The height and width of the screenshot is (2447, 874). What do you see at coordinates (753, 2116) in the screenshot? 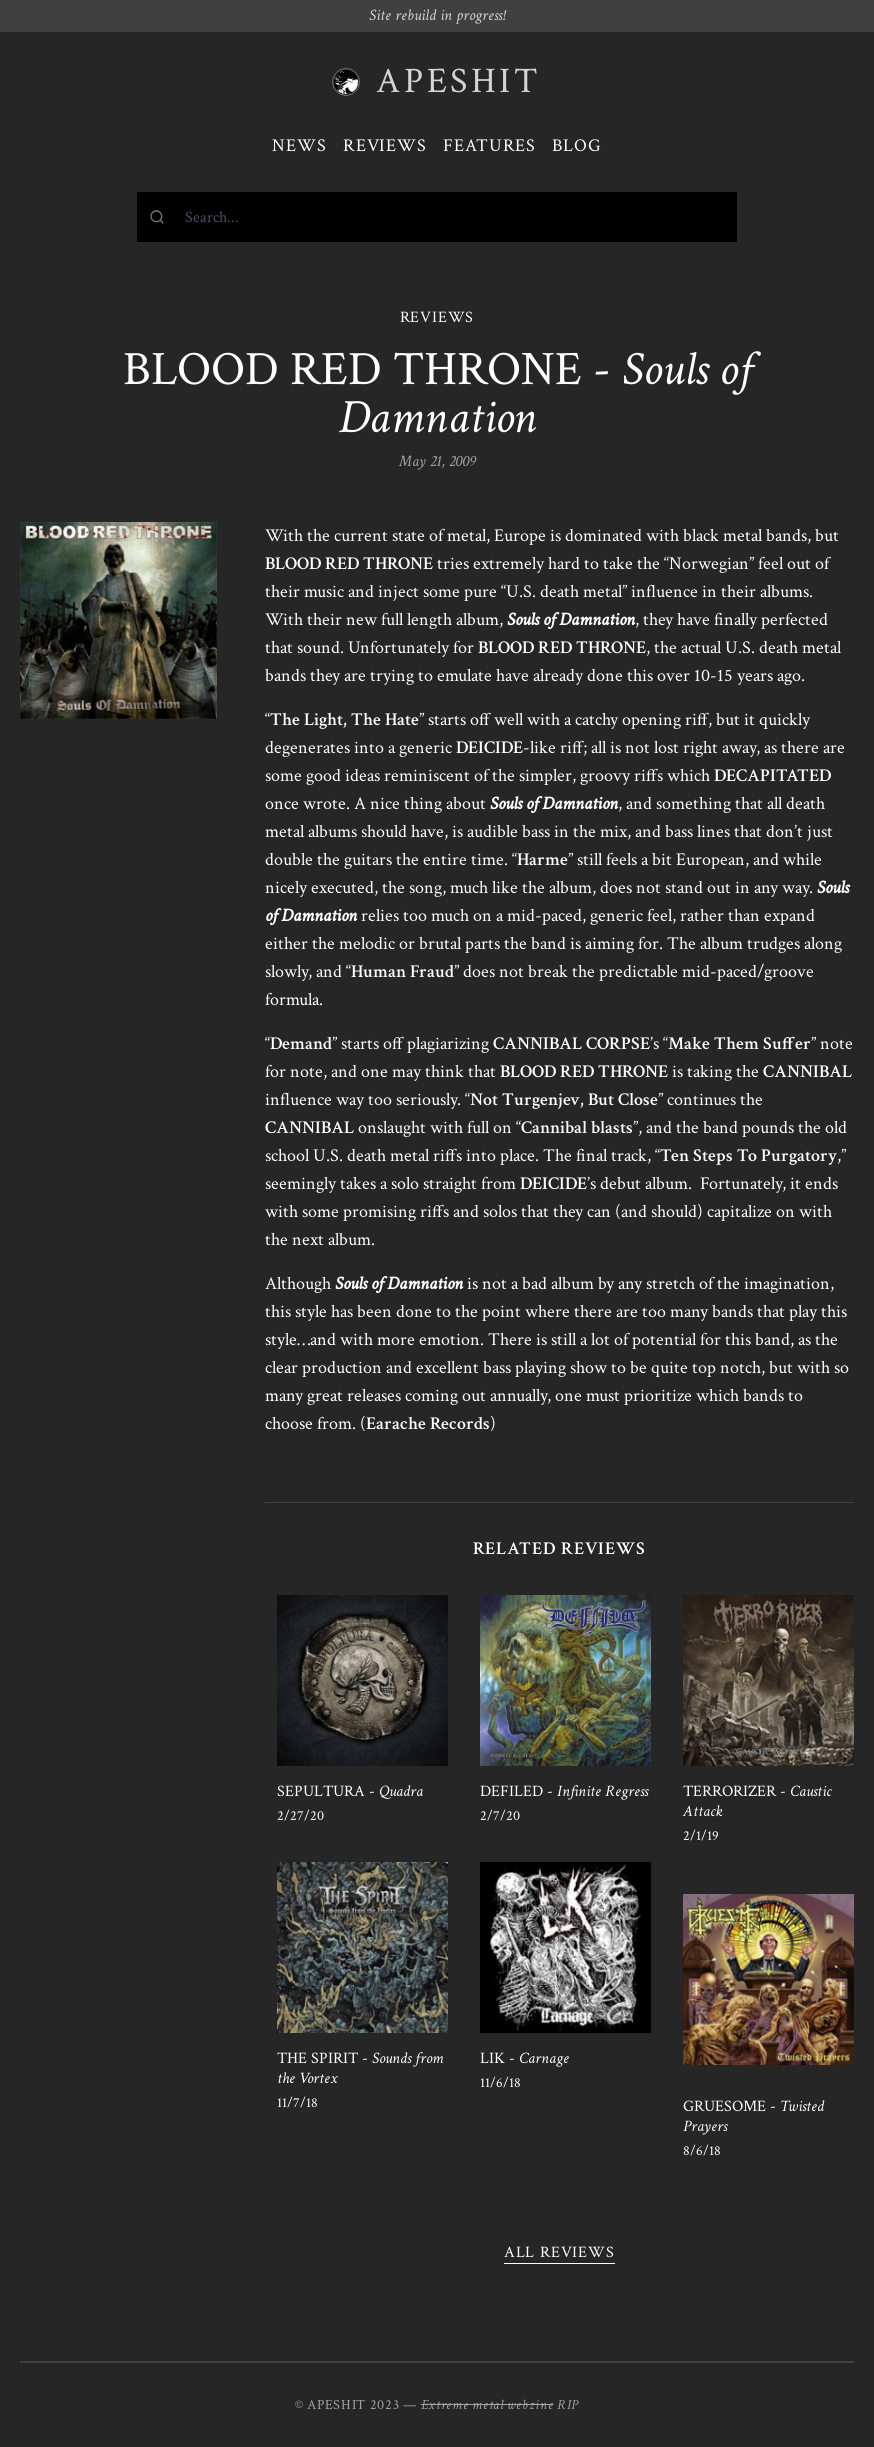
I see `GRUESOME -` at bounding box center [753, 2116].